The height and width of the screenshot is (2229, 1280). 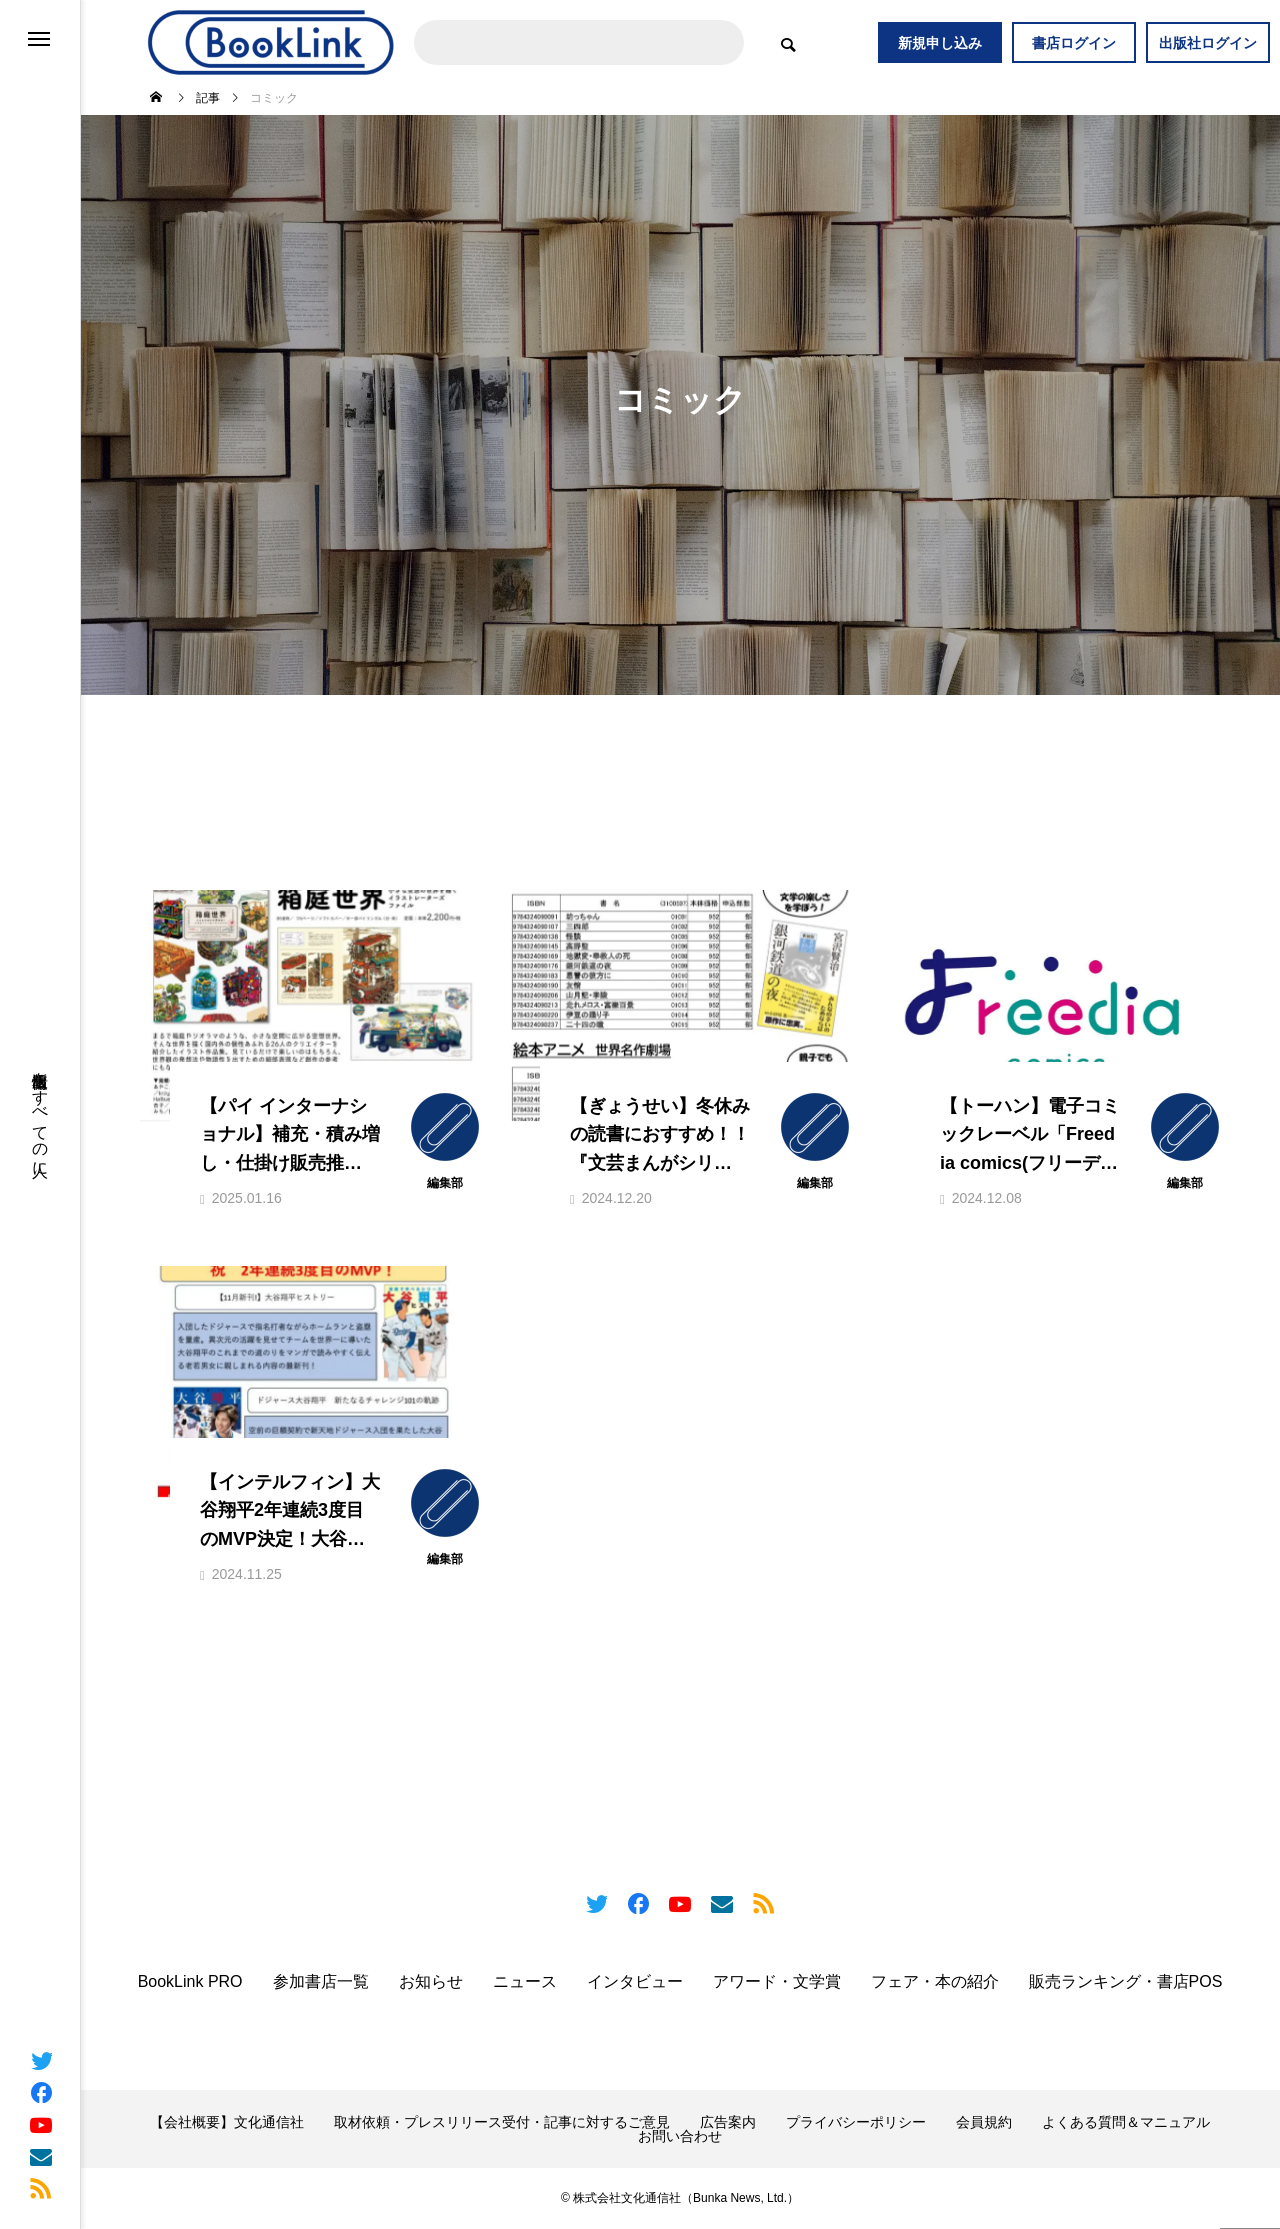 I want to click on 参加書店一覧, so click(x=321, y=1983).